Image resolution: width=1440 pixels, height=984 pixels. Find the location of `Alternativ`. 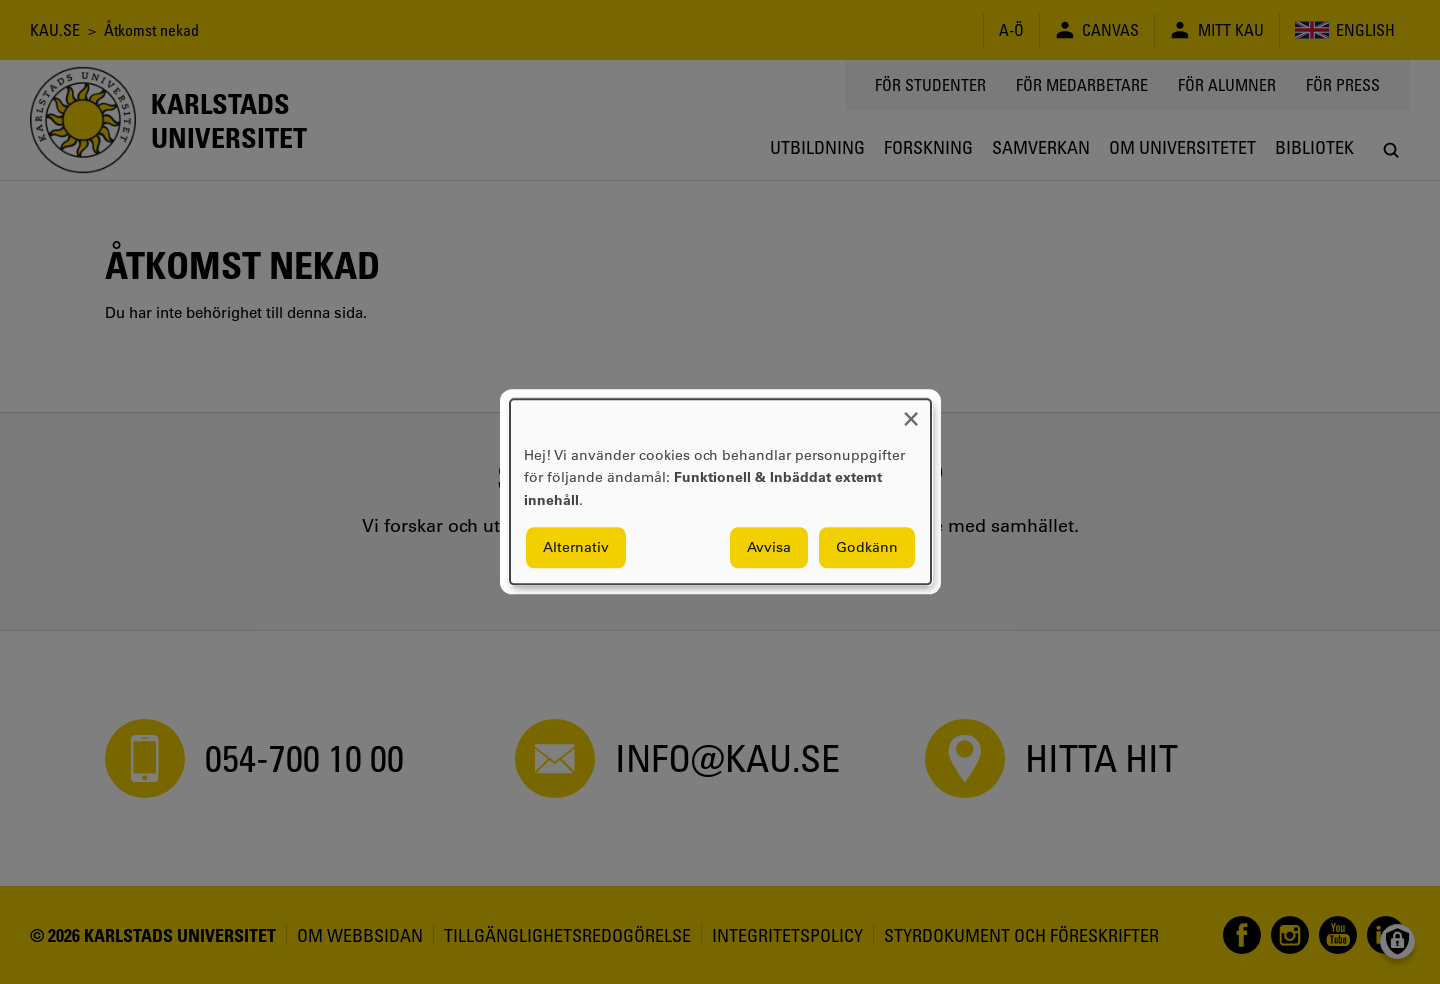

Alternativ is located at coordinates (576, 548).